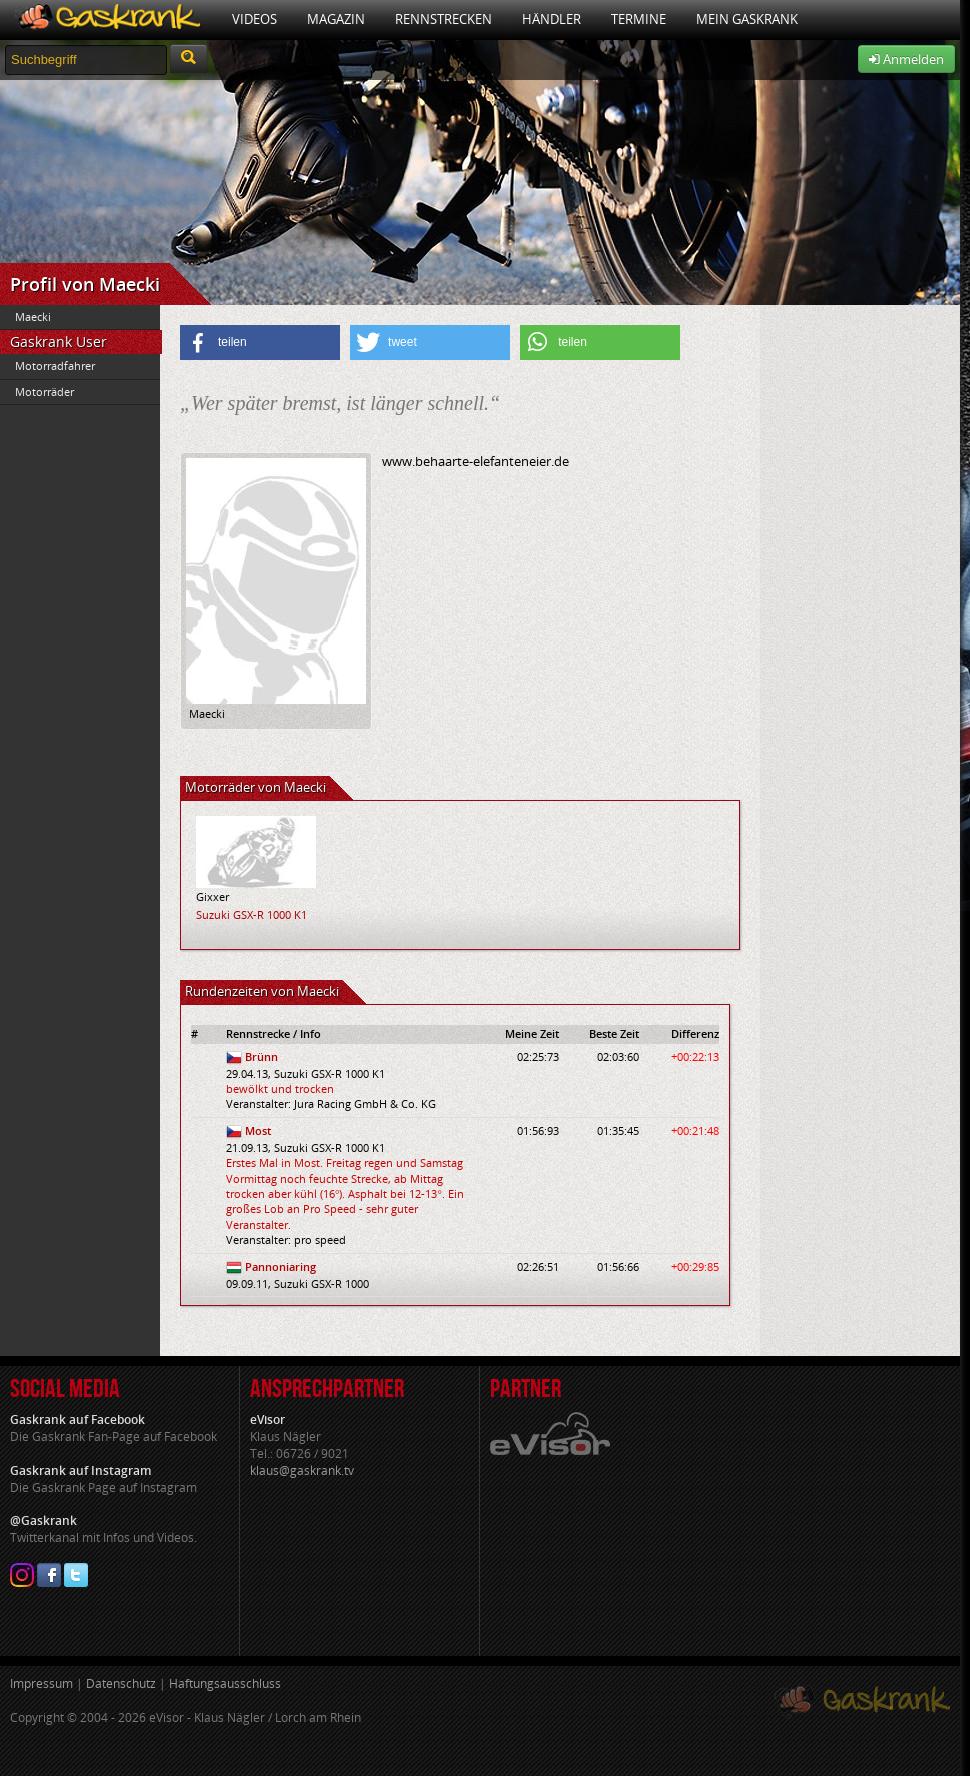 The width and height of the screenshot is (970, 1776). I want to click on Most, so click(258, 1130).